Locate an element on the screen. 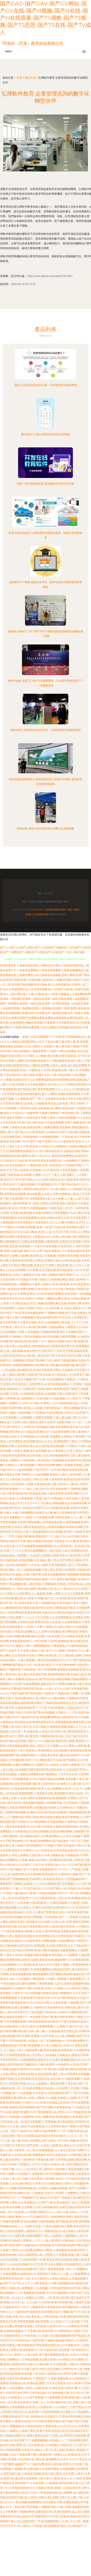  麻豆毛片 is located at coordinates (12, 1717).